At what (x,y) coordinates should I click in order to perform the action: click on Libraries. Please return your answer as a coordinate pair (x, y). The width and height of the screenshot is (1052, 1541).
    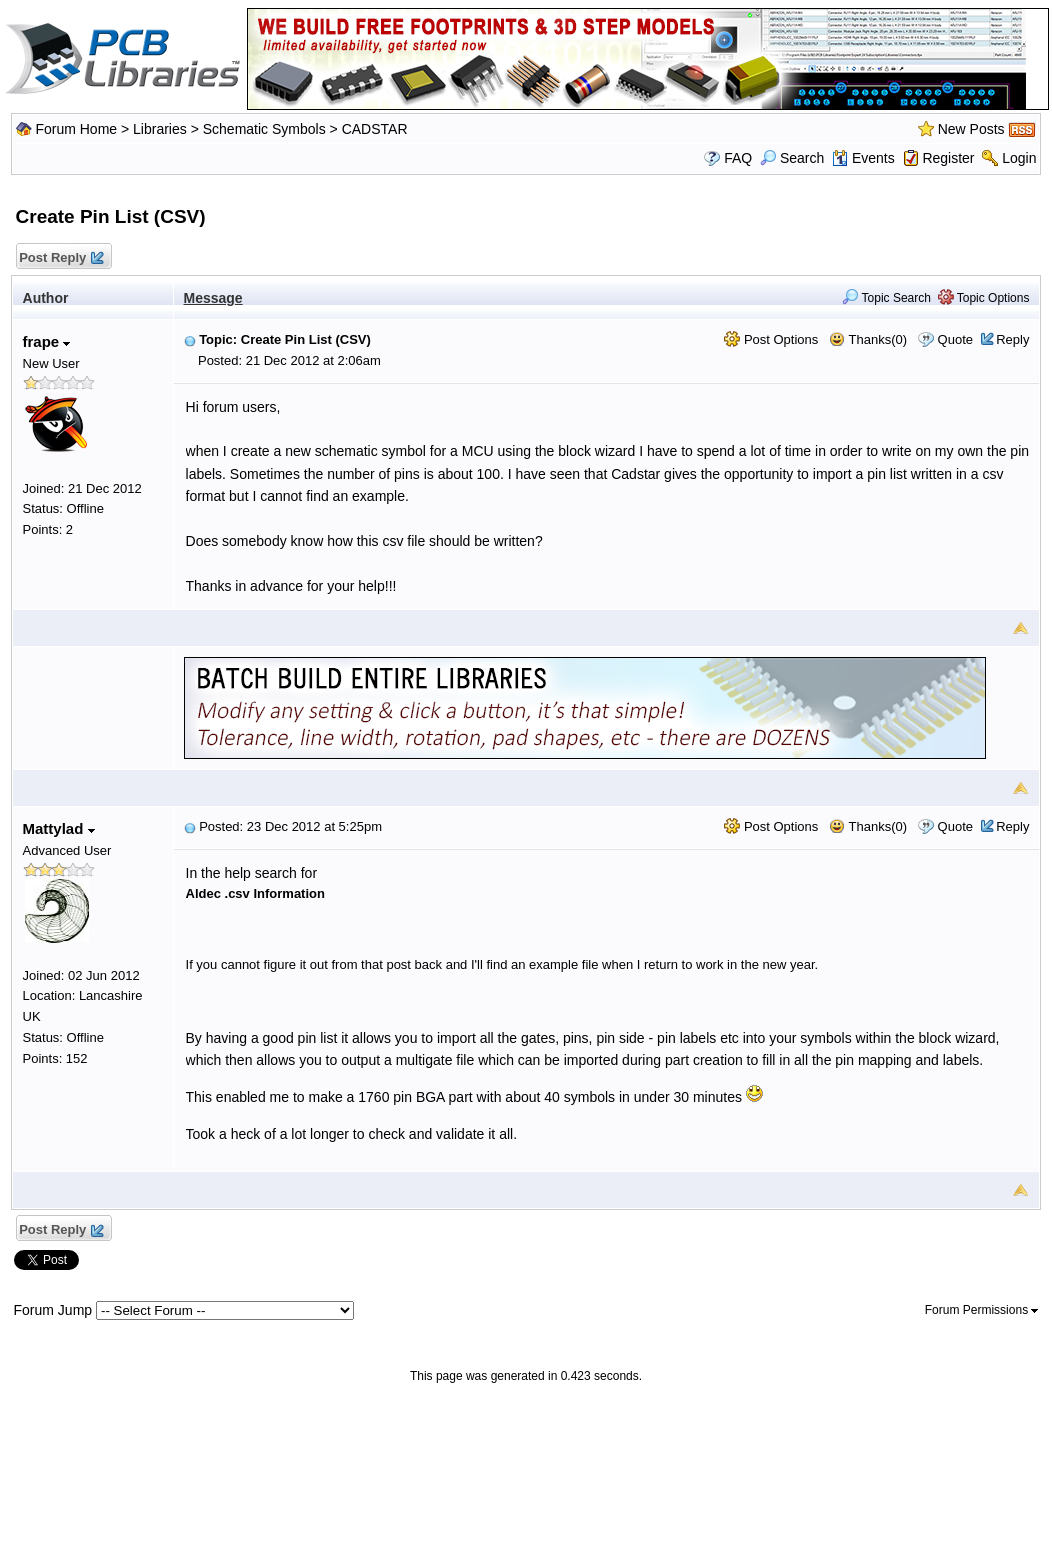
    Looking at the image, I should click on (160, 129).